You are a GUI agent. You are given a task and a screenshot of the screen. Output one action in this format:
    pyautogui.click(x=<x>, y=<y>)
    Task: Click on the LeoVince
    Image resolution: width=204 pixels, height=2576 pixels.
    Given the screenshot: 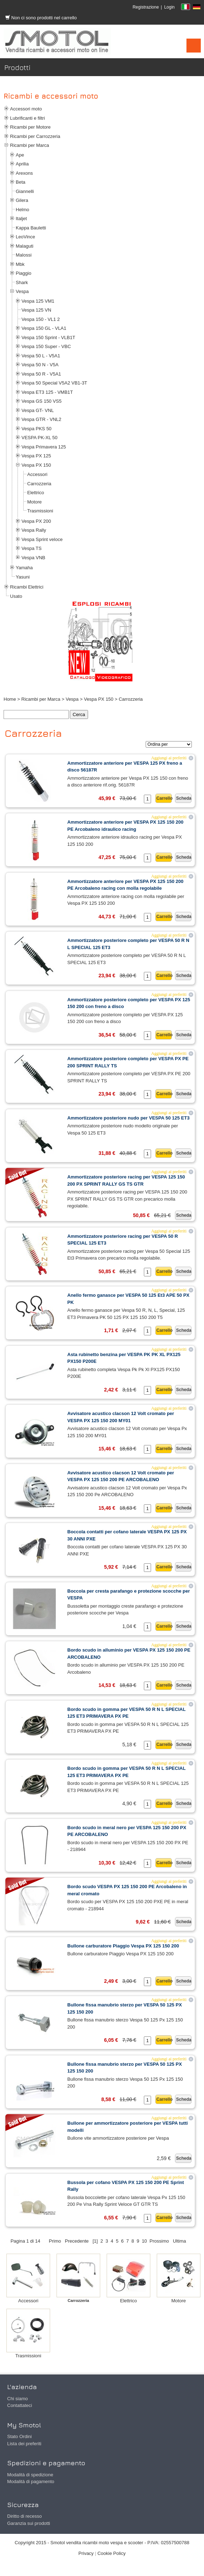 What is the action you would take?
    pyautogui.click(x=25, y=236)
    